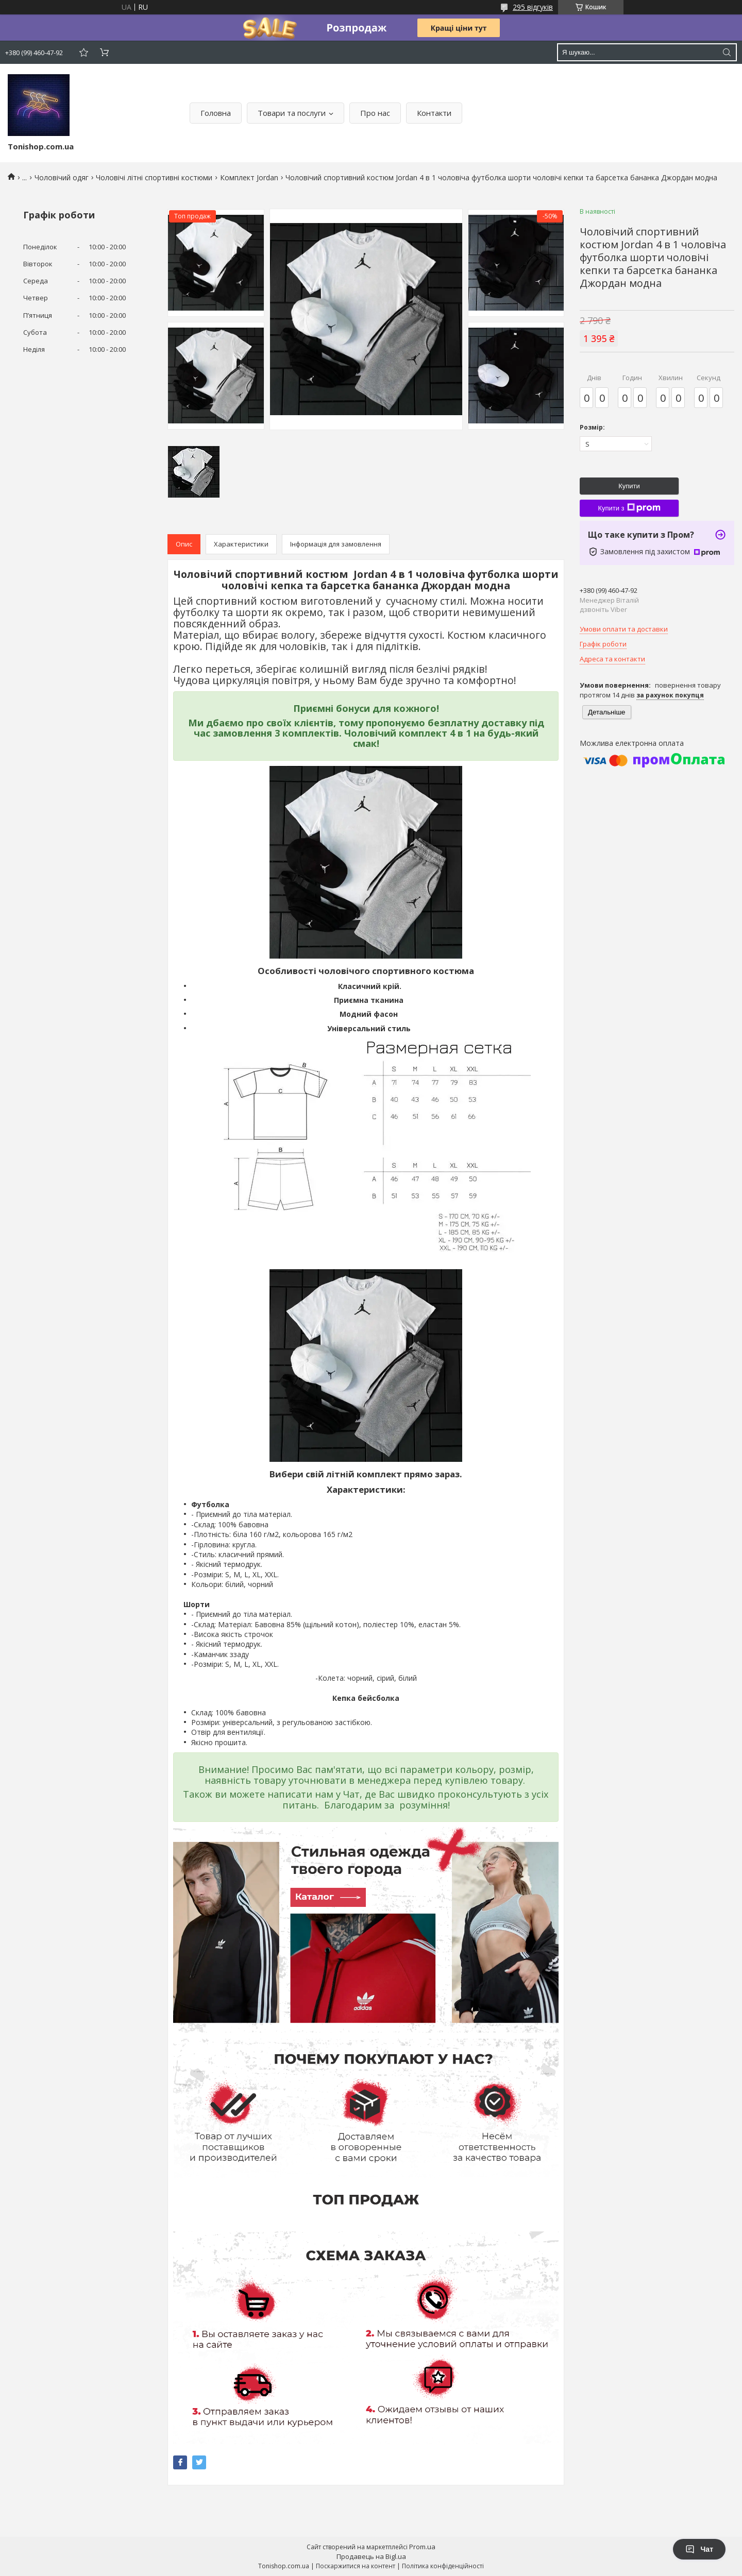  What do you see at coordinates (355, 2566) in the screenshot?
I see `Поскаржитися на контент` at bounding box center [355, 2566].